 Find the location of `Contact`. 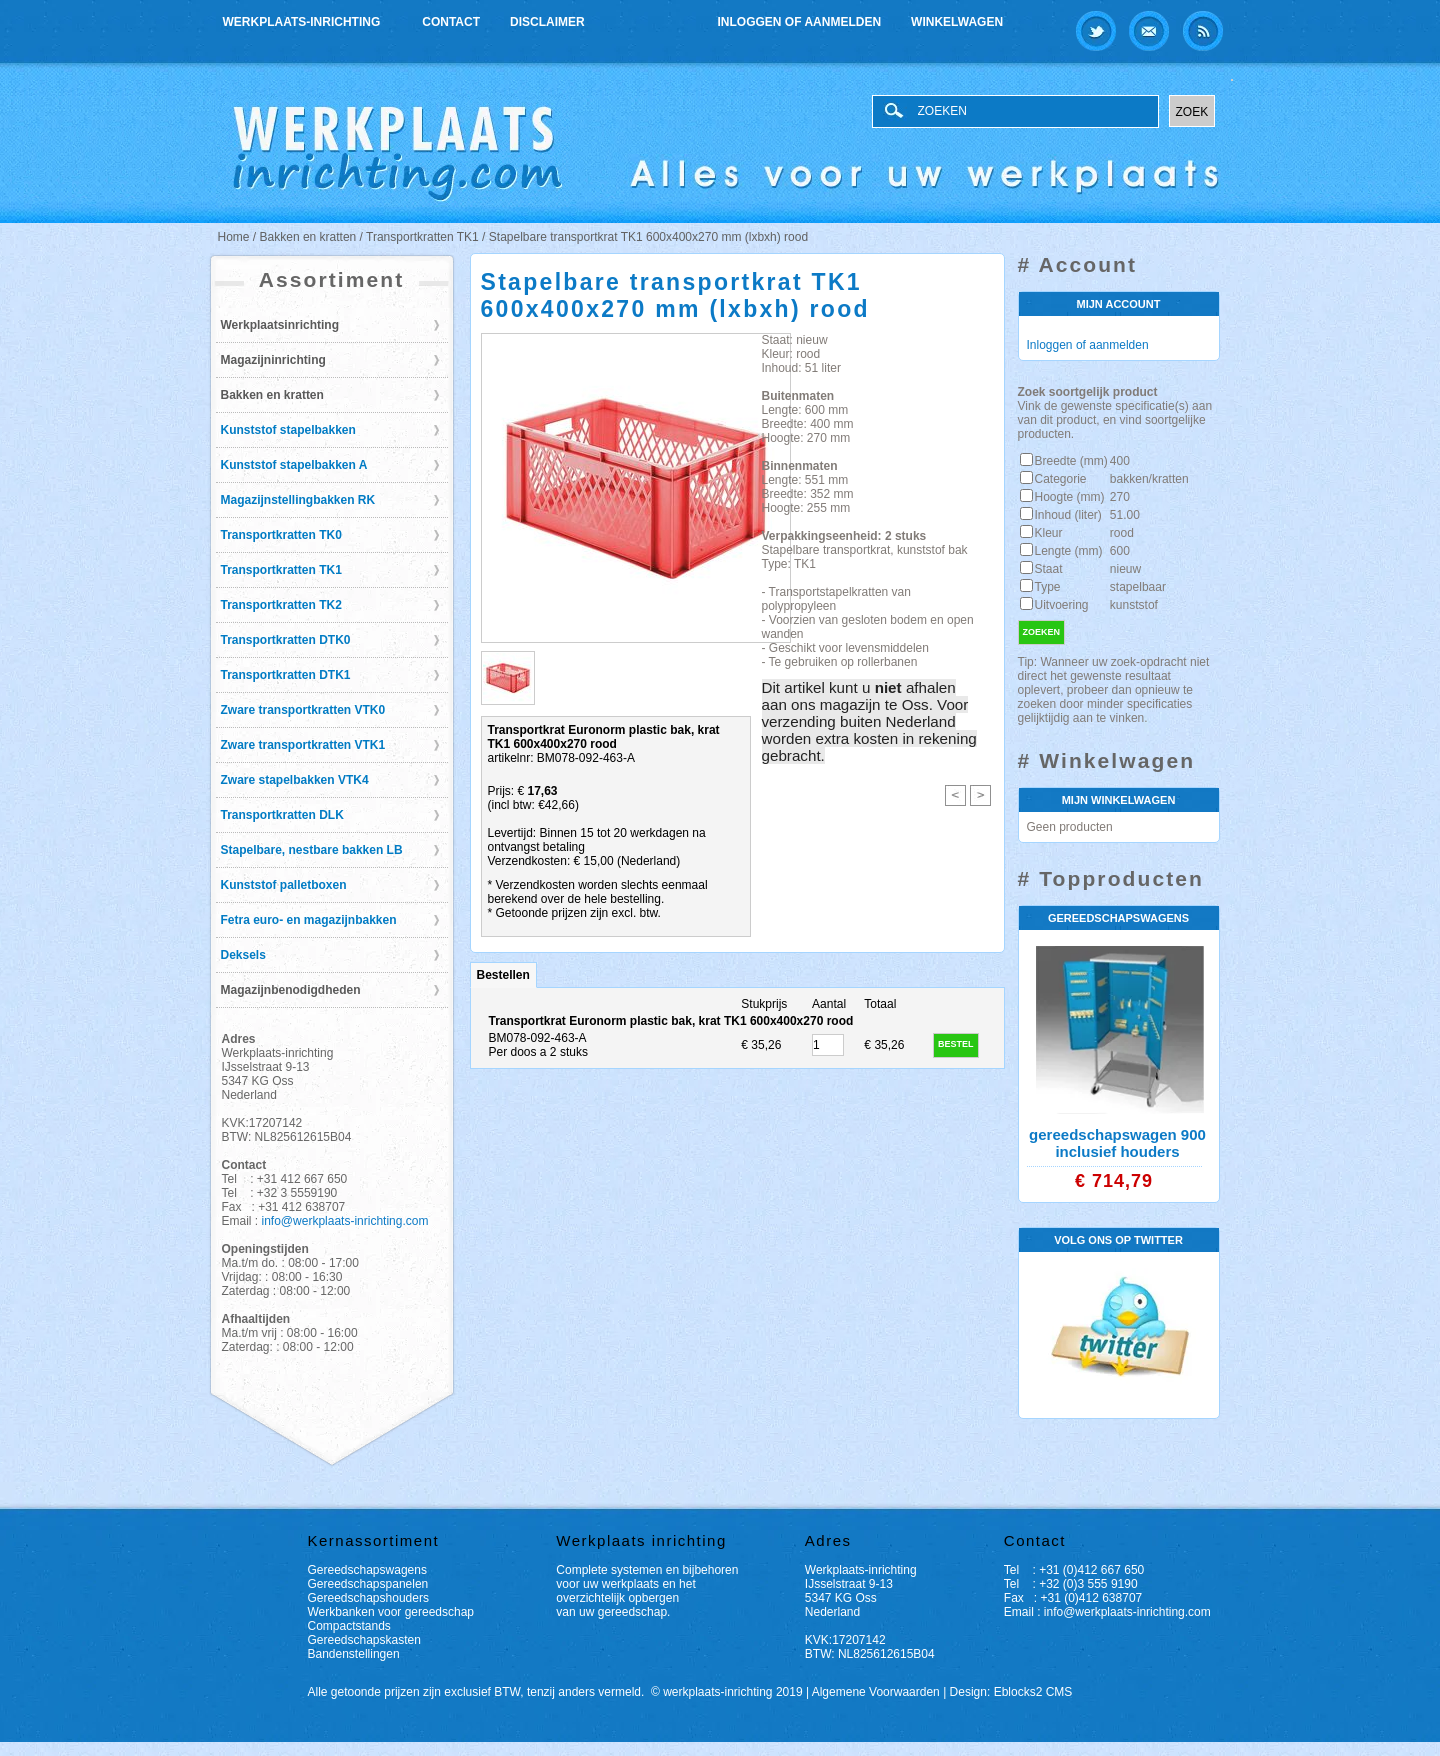

Contact is located at coordinates (451, 22).